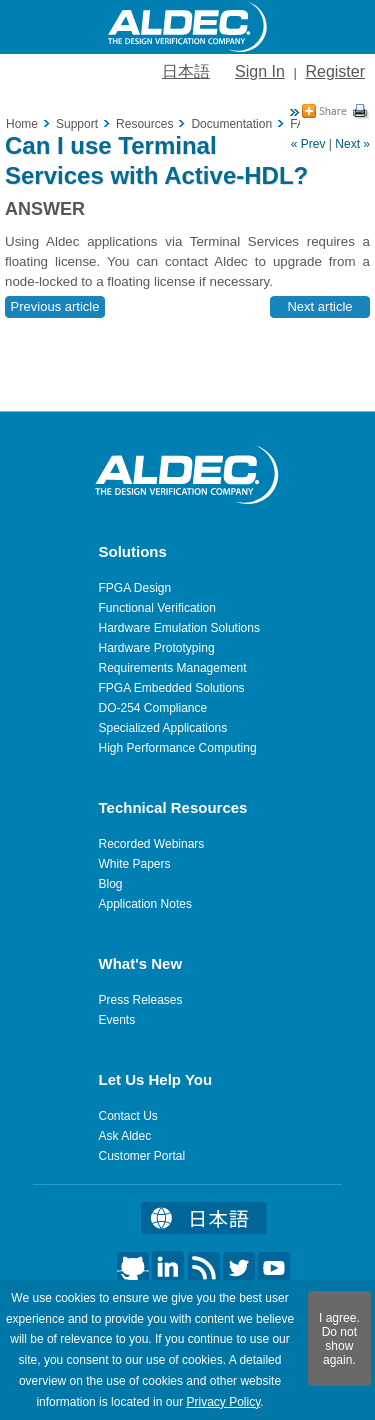 The width and height of the screenshot is (375, 1420). I want to click on Hardware Prototyping, so click(157, 648).